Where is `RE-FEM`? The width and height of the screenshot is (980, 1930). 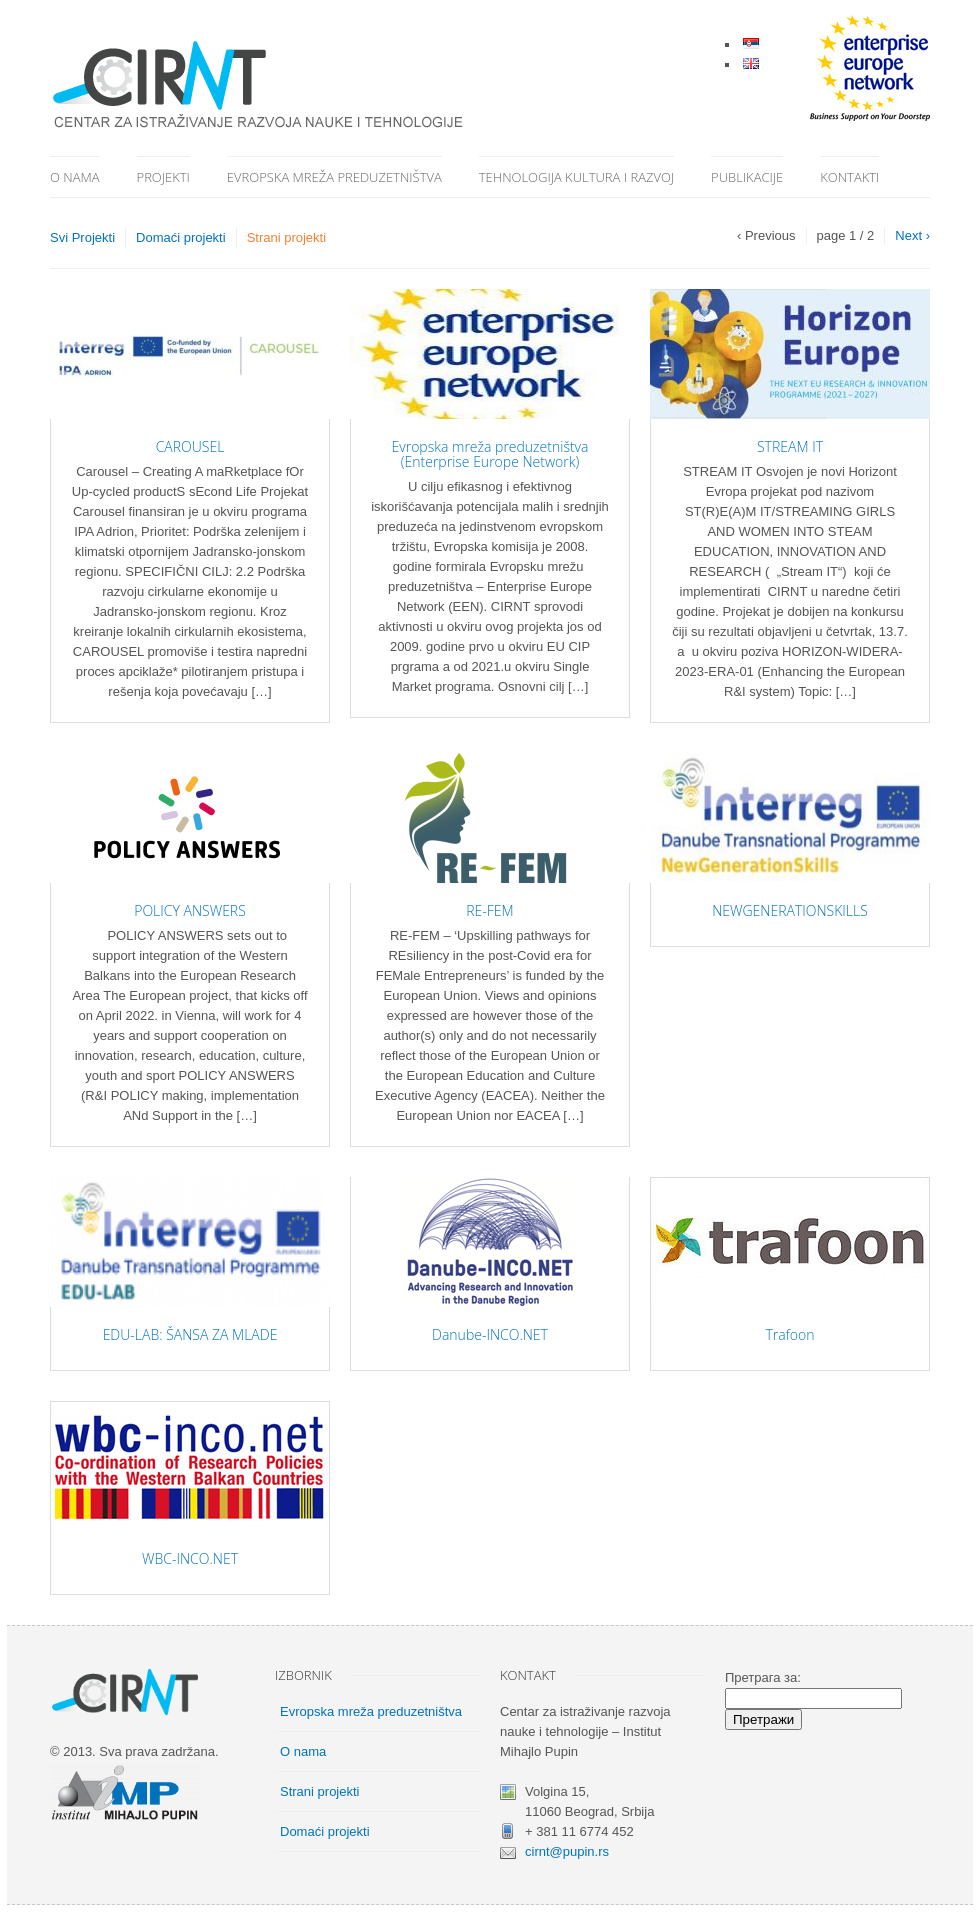 RE-FEM is located at coordinates (489, 910).